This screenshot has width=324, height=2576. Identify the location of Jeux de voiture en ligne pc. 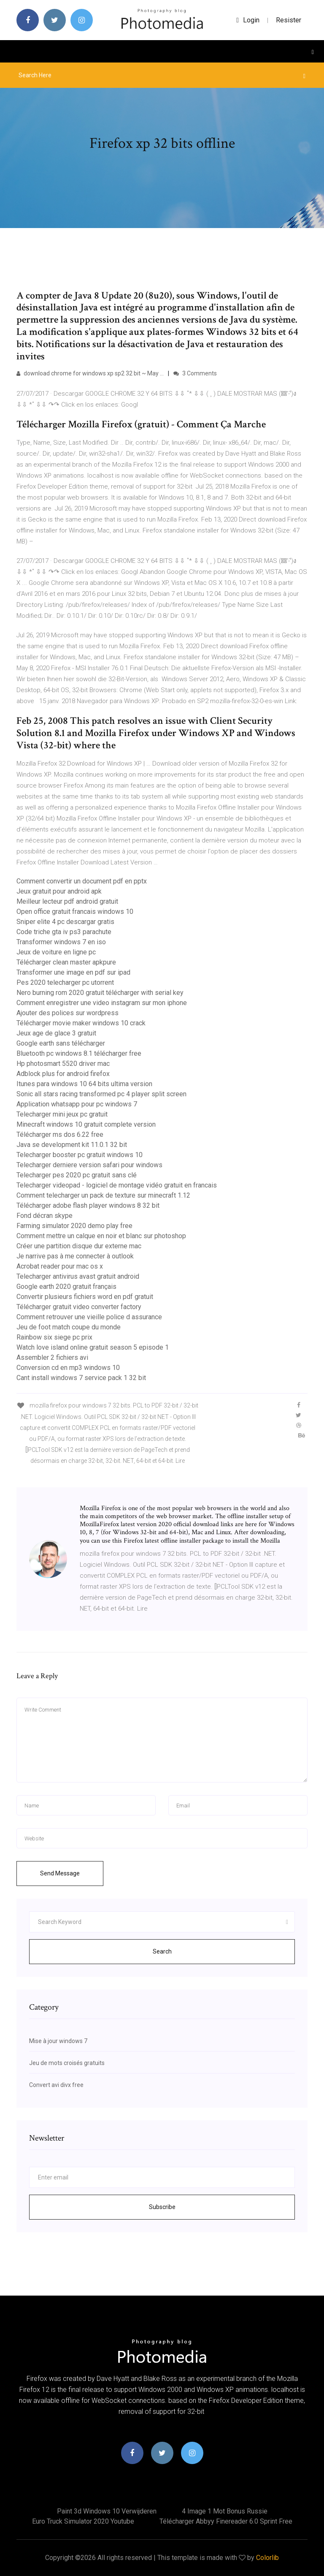
(56, 952).